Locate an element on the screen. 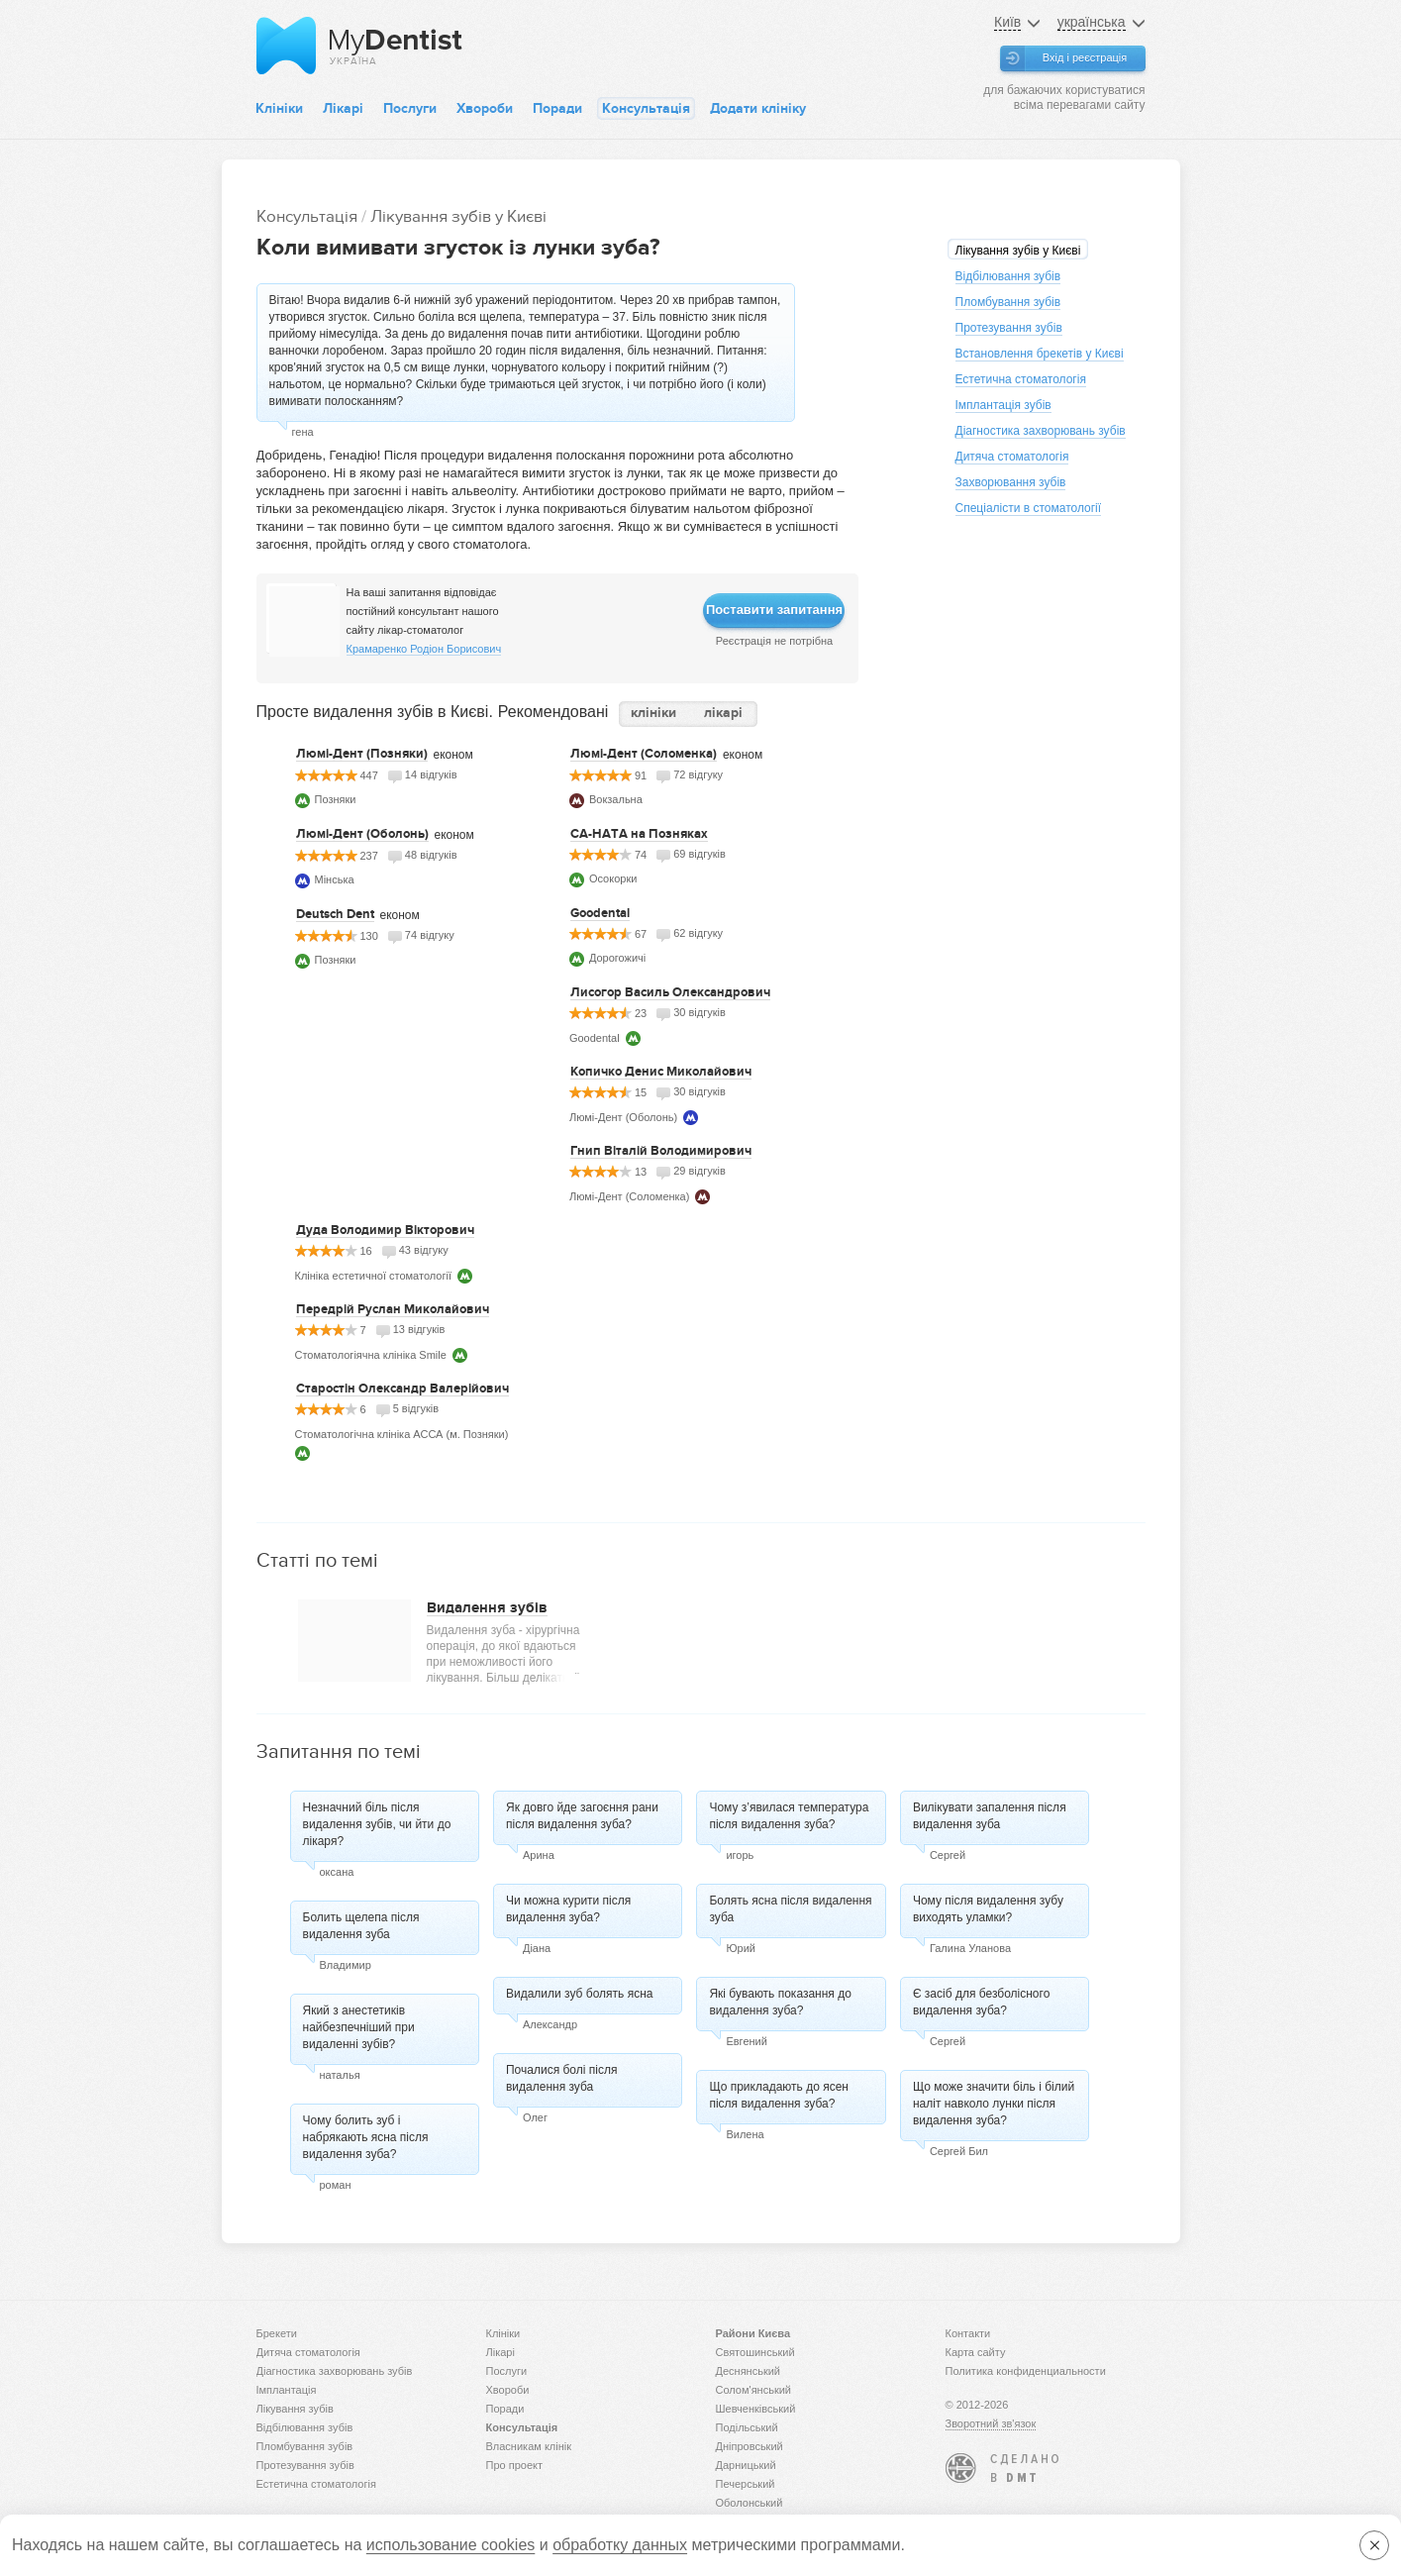 This screenshot has width=1401, height=2576. Послуги is located at coordinates (410, 108).